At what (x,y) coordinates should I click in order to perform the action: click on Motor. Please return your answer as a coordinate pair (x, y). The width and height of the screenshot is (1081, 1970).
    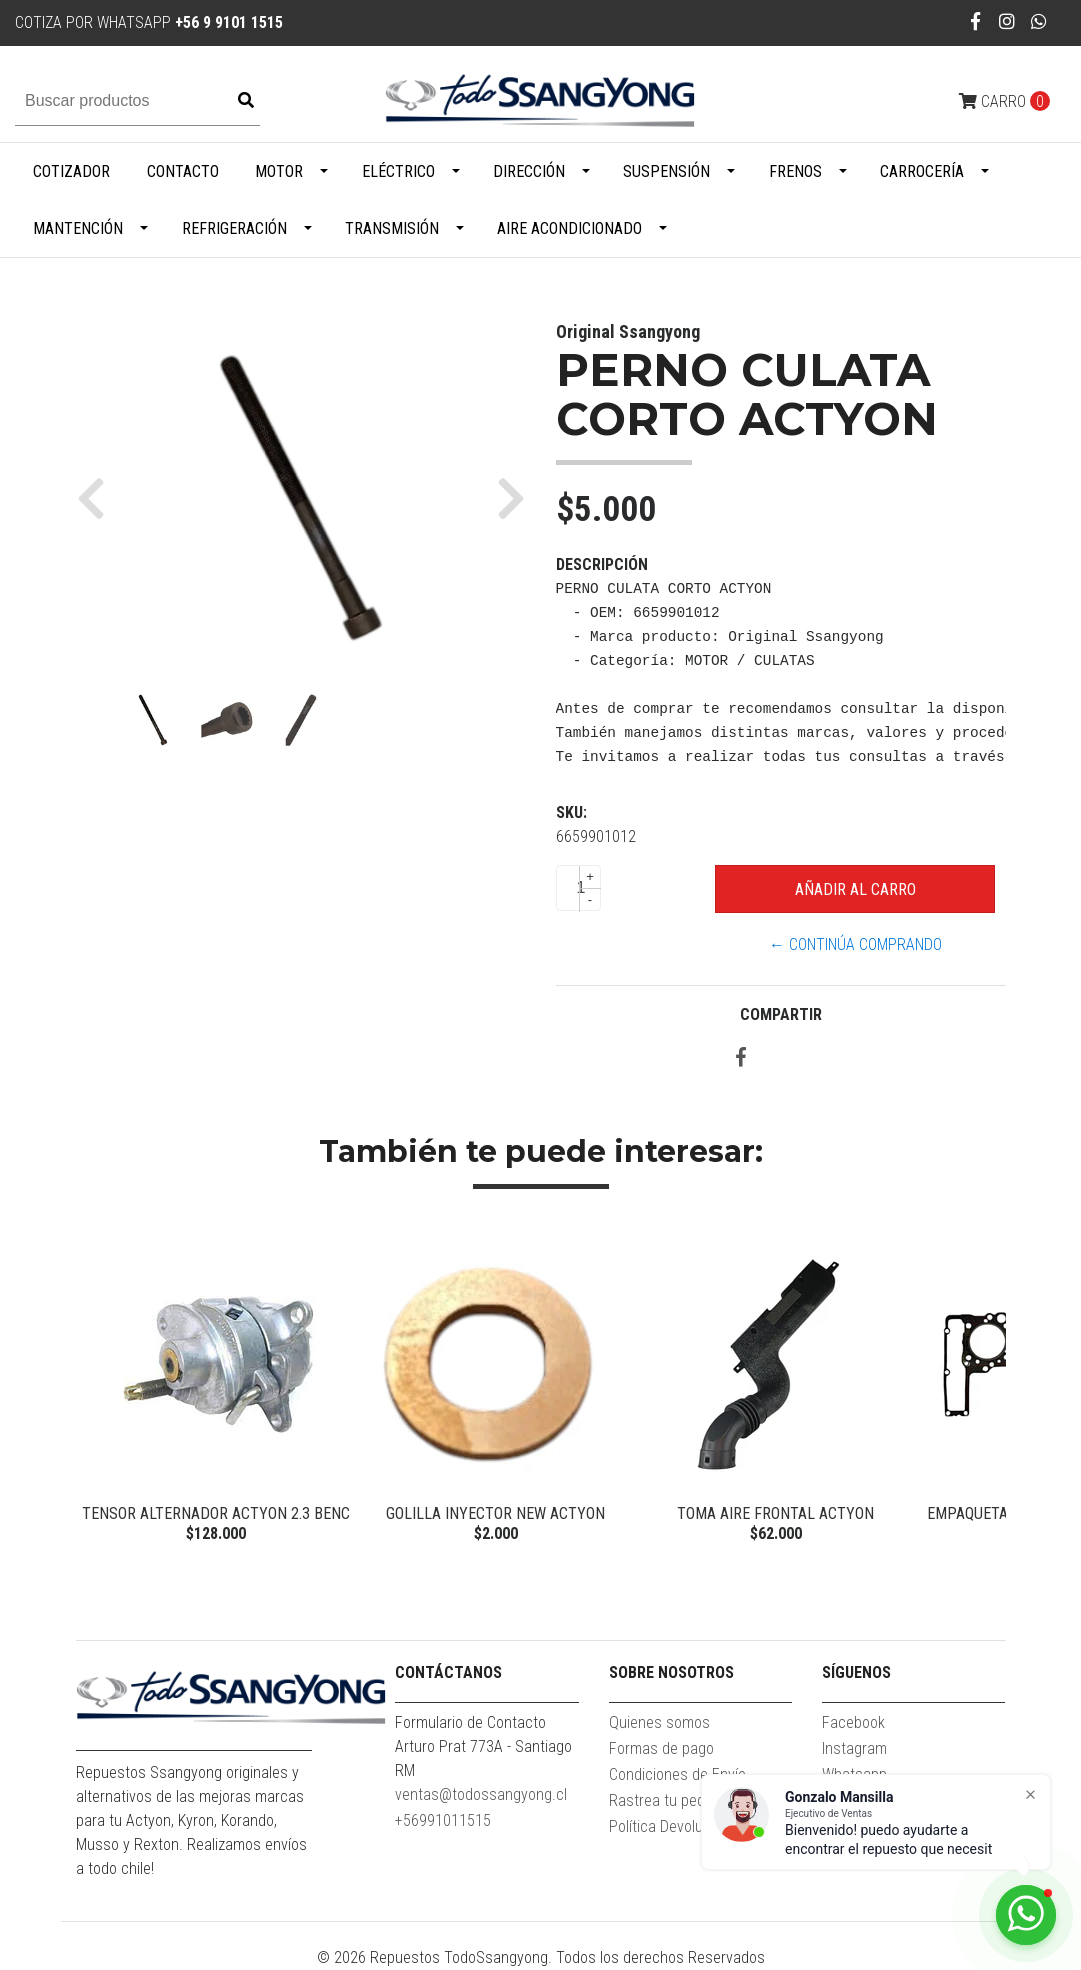
    Looking at the image, I should click on (279, 171).